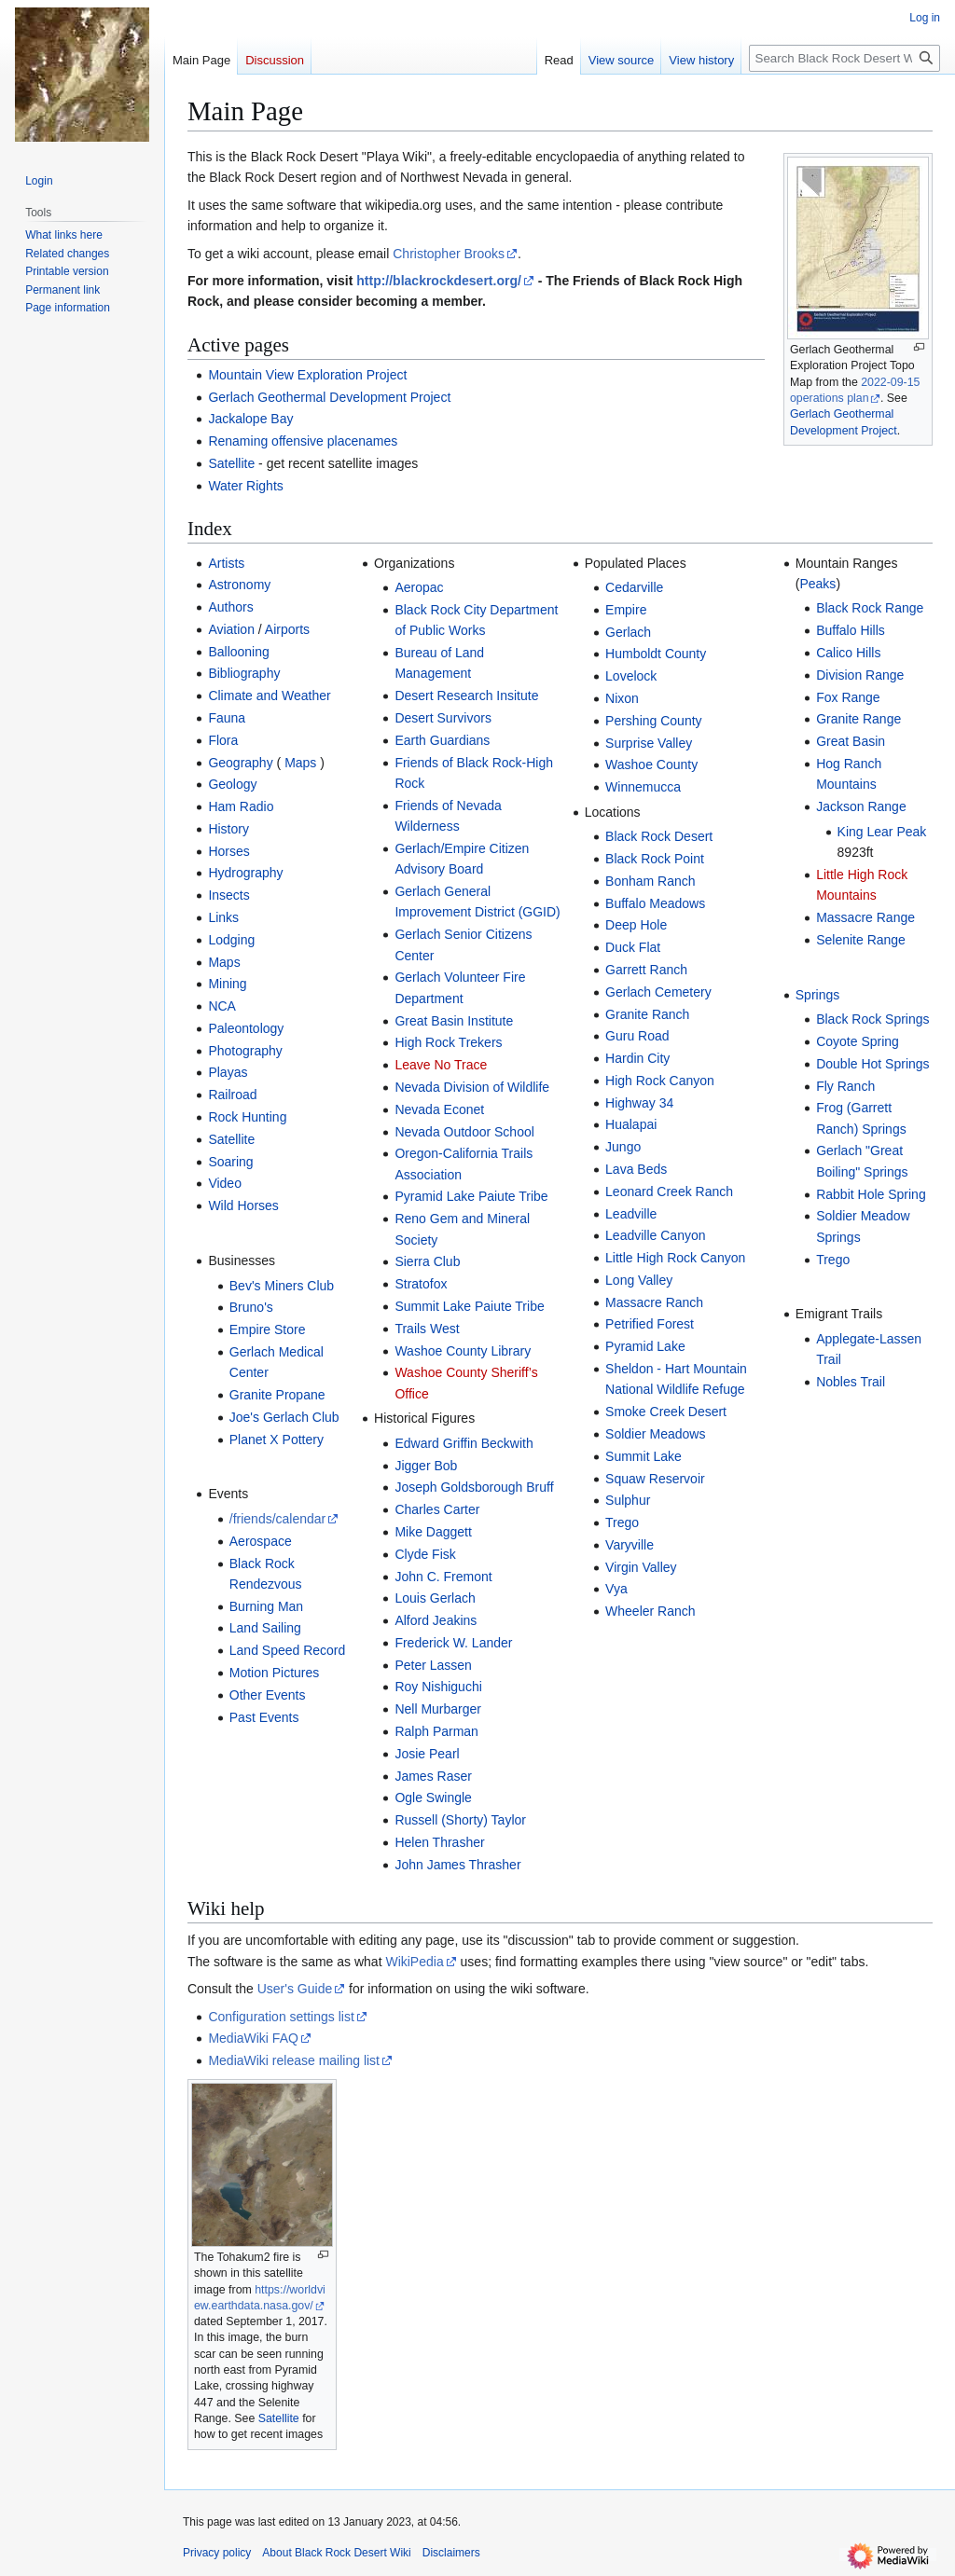 The width and height of the screenshot is (955, 2576). Describe the element at coordinates (629, 1544) in the screenshot. I see `Varyville` at that location.